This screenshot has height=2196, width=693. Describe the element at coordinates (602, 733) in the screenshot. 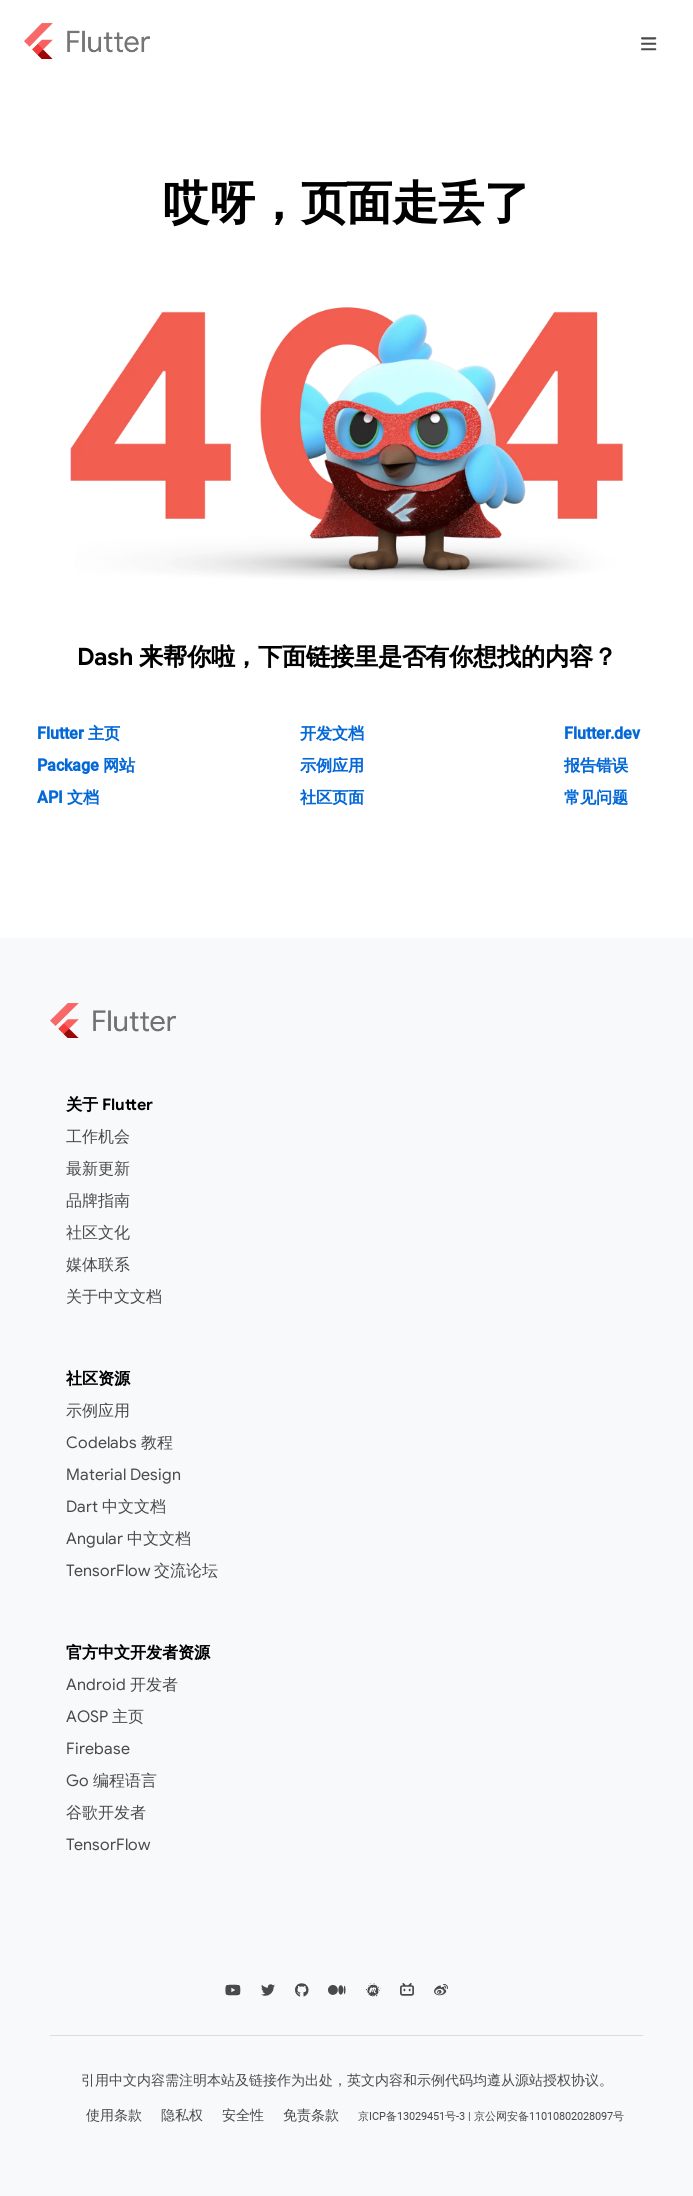

I see `Flutter.dev` at that location.